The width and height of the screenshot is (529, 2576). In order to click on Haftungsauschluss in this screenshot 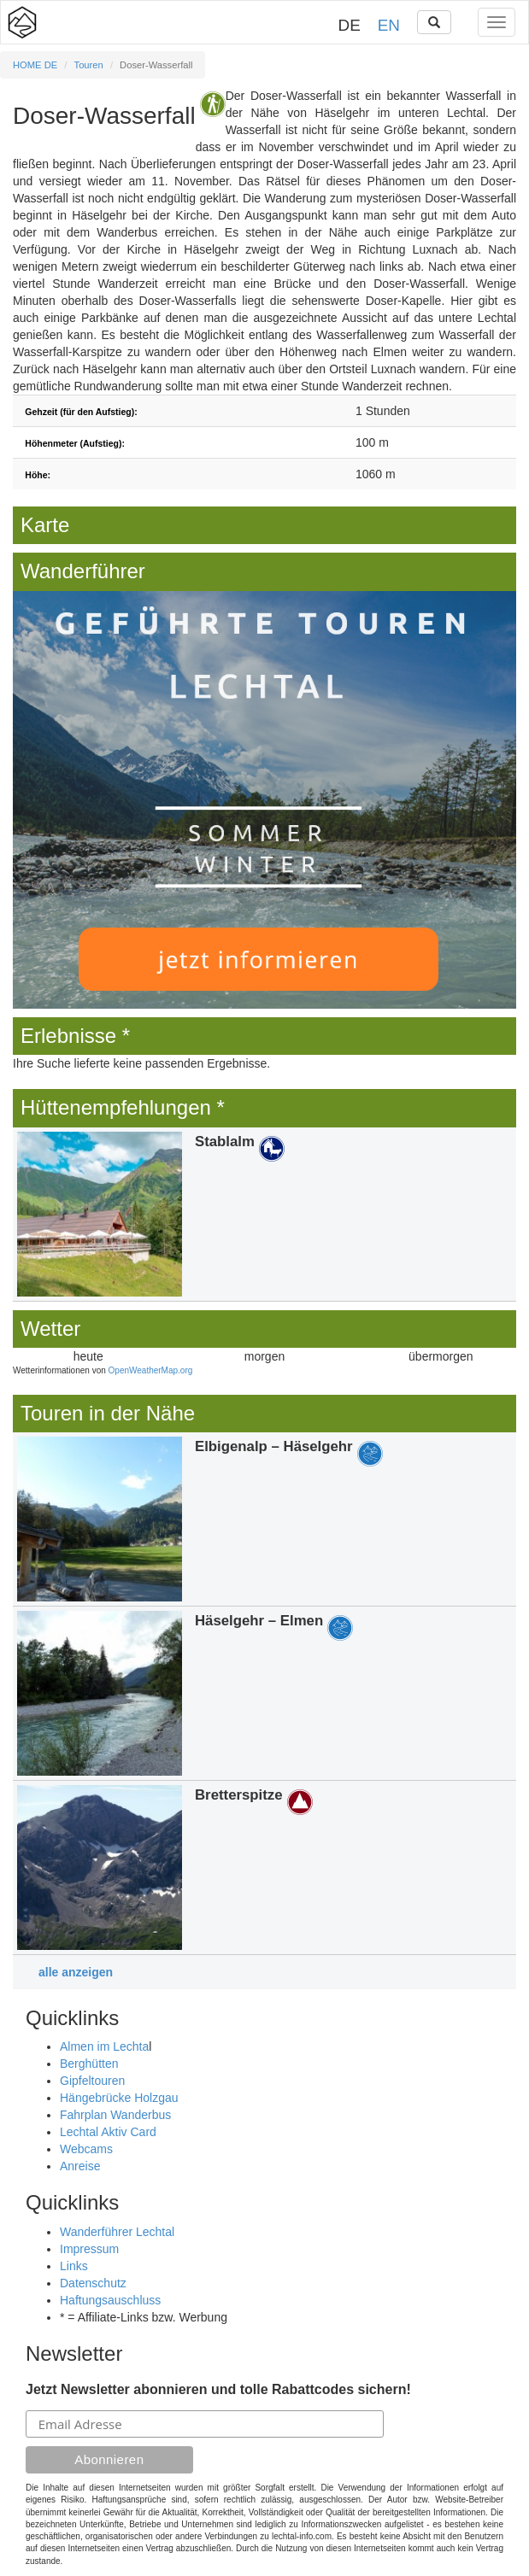, I will do `click(110, 2300)`.